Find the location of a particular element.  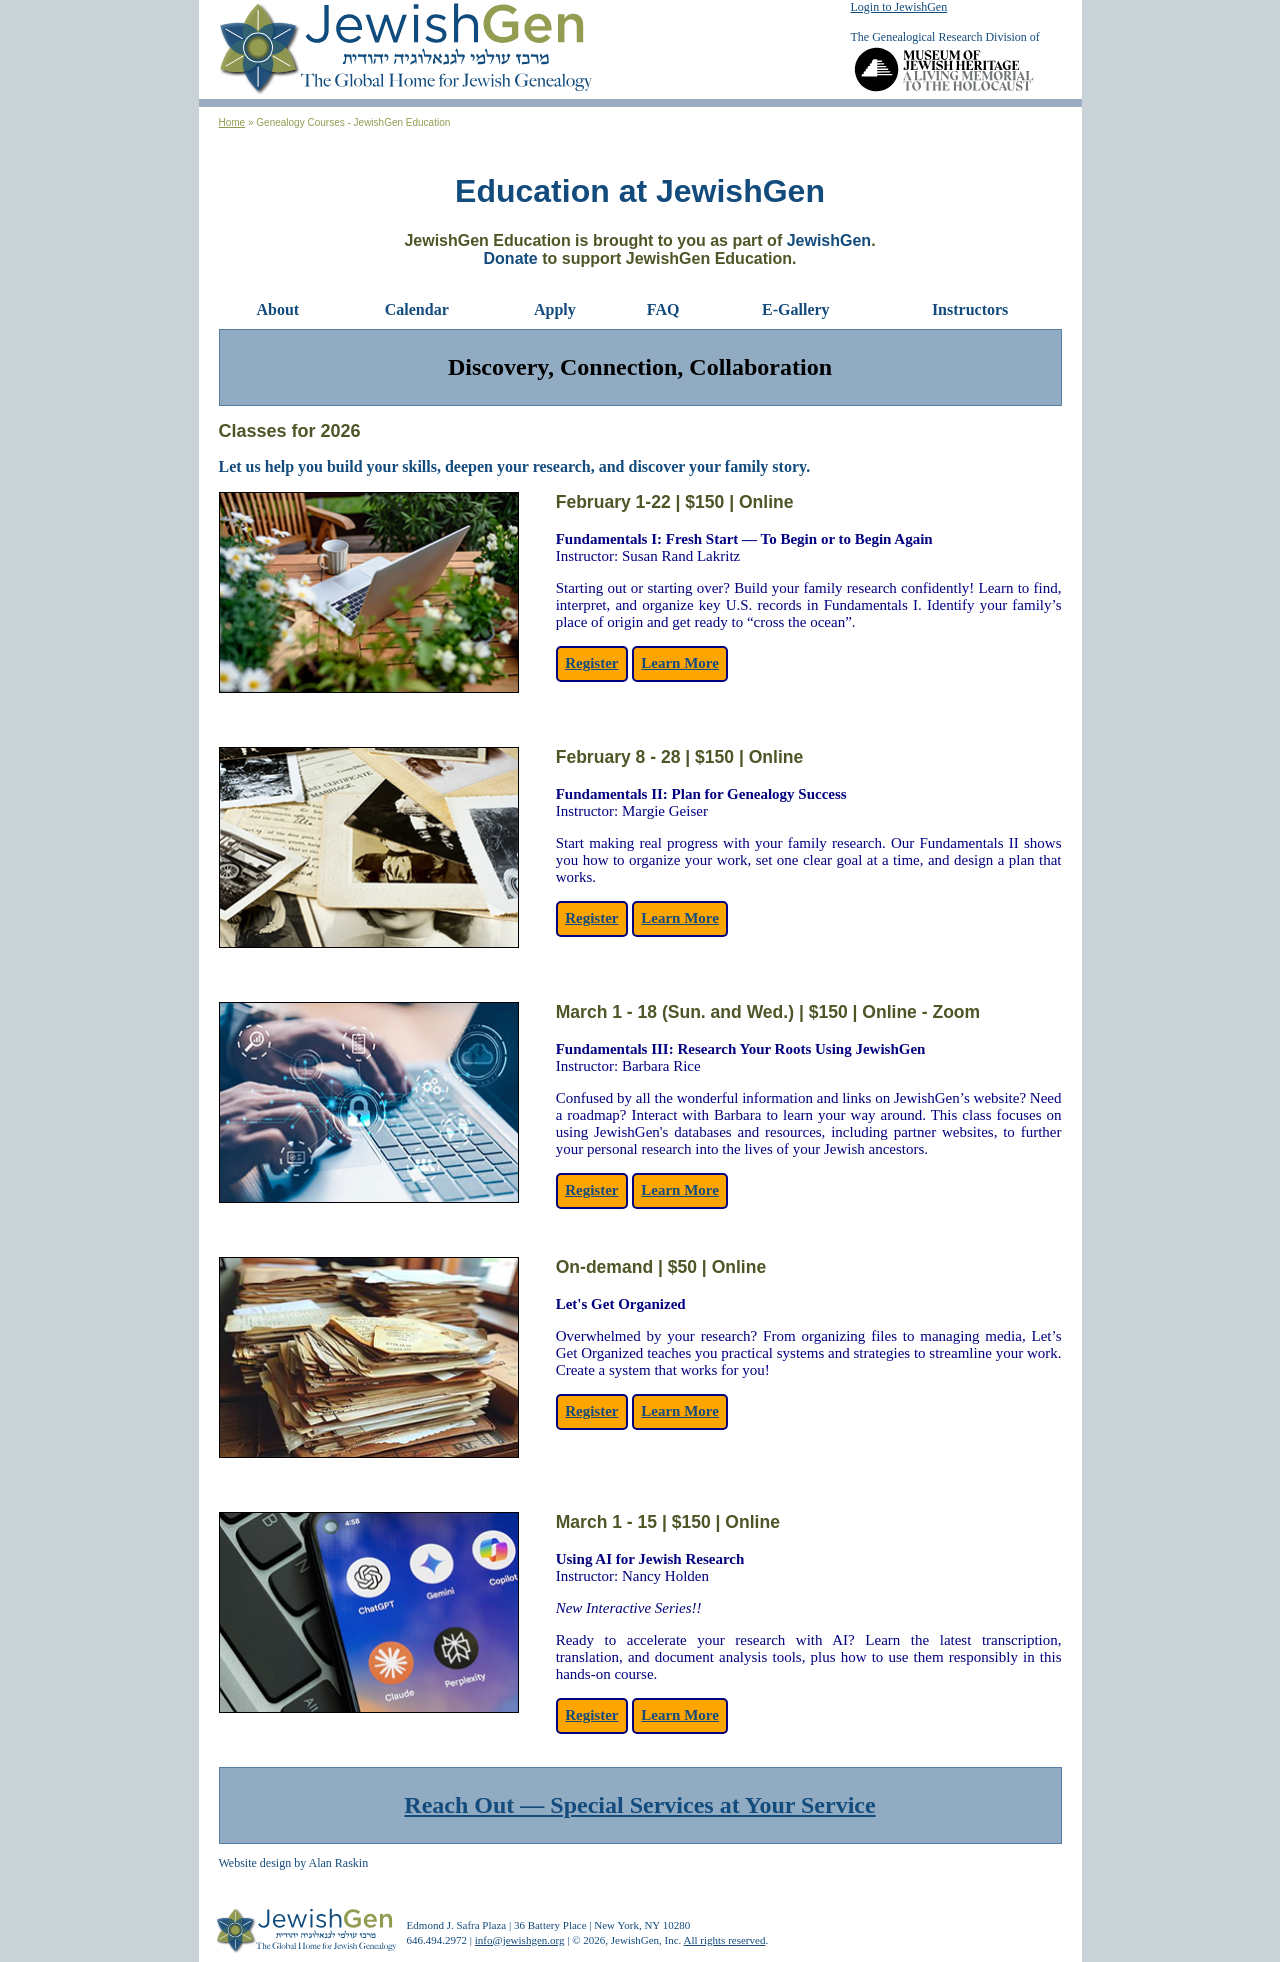

Instructors is located at coordinates (970, 309).